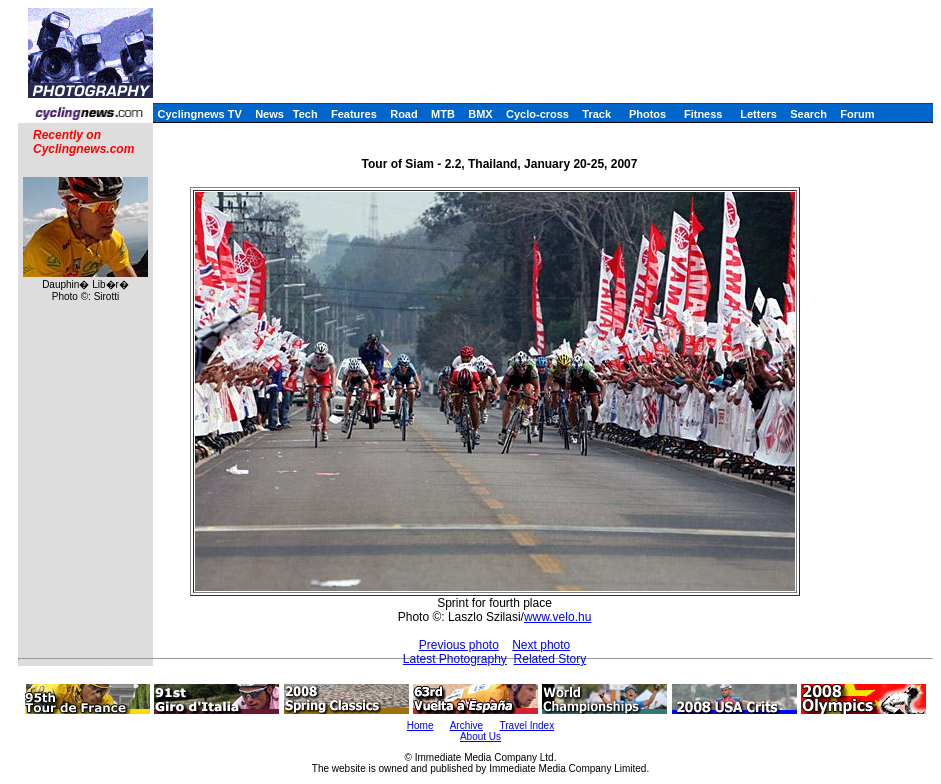 This screenshot has height=784, width=941. I want to click on Photos, so click(647, 114).